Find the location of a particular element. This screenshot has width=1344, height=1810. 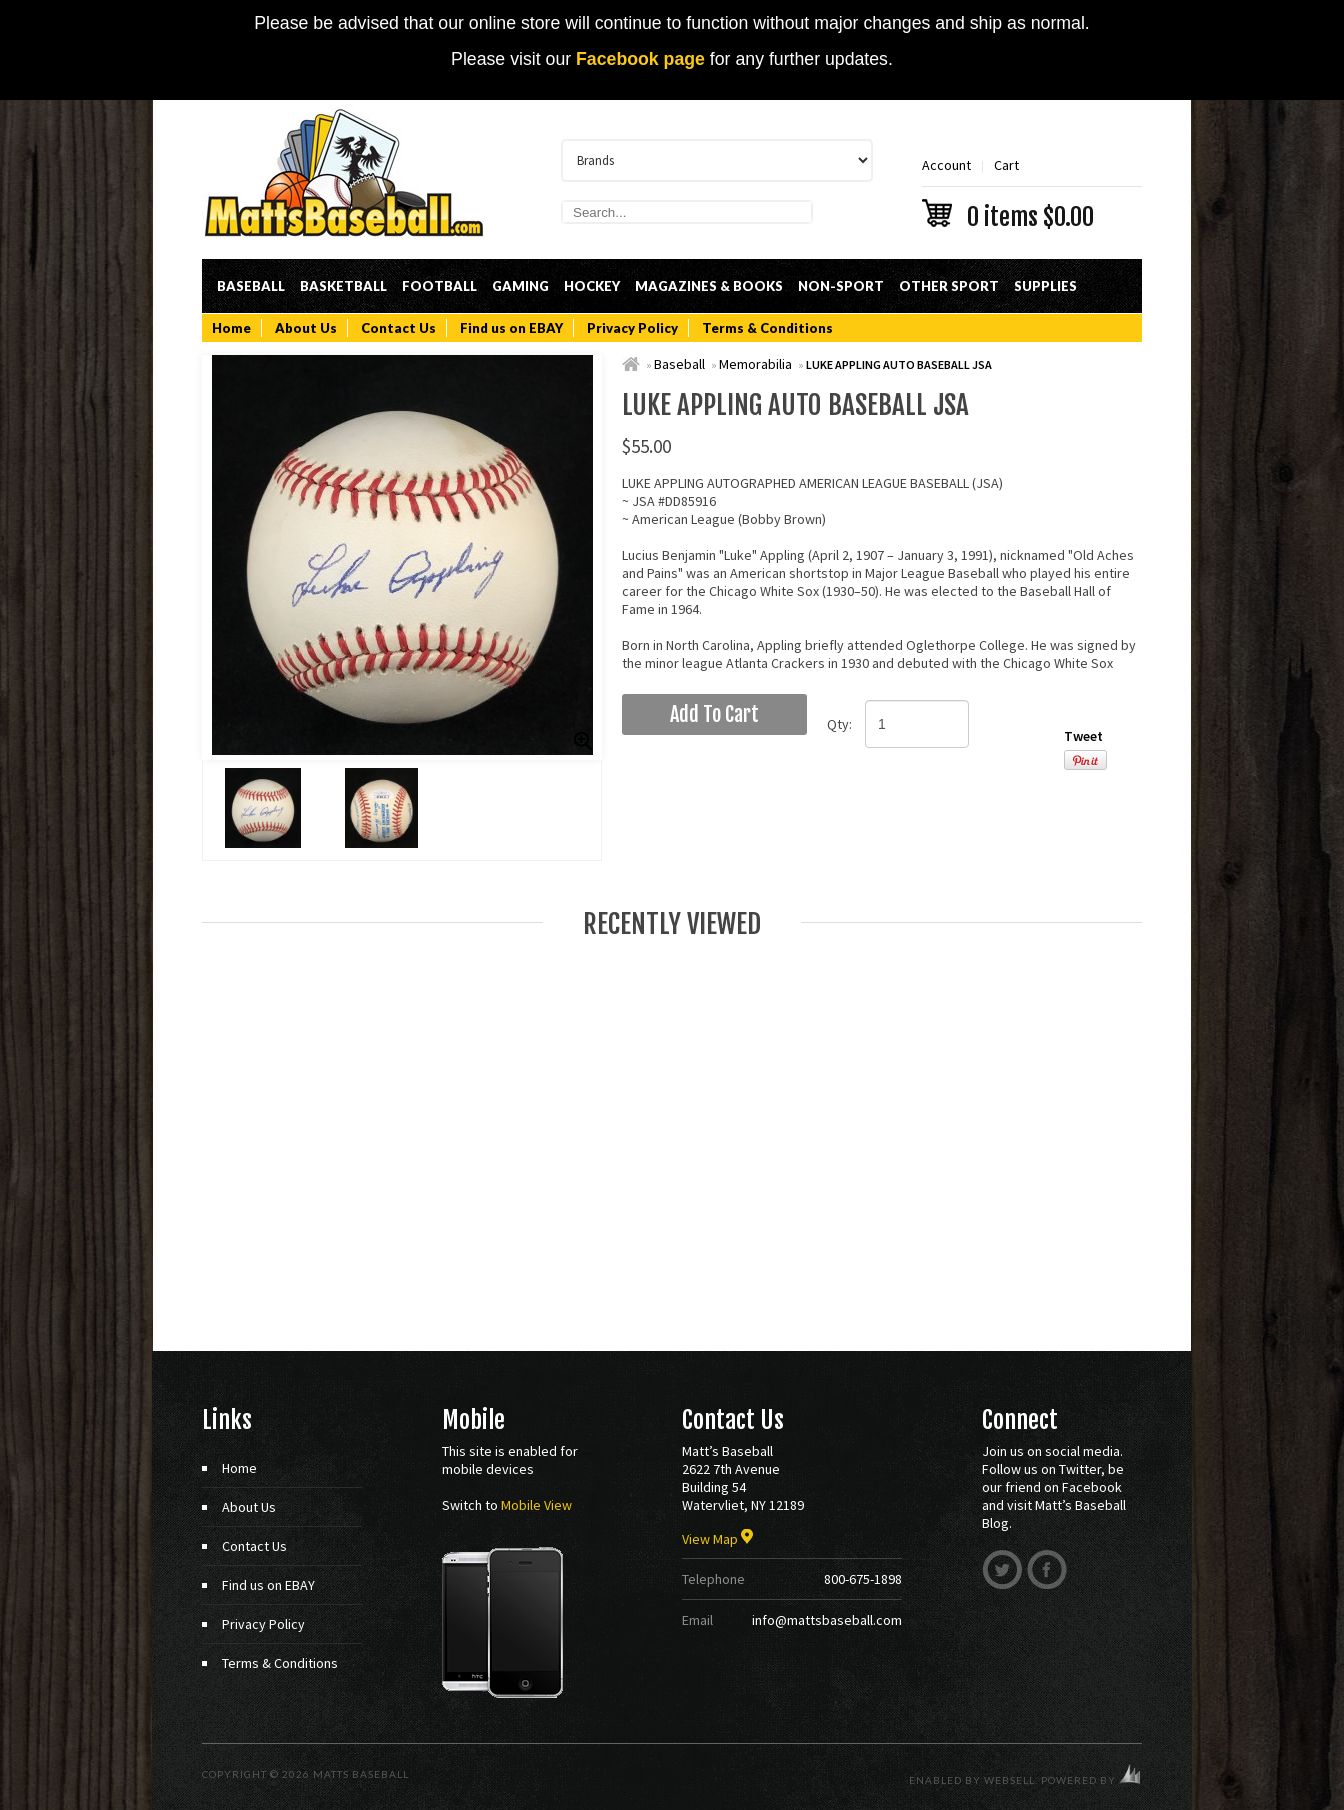

Find us on EBAY is located at coordinates (511, 328).